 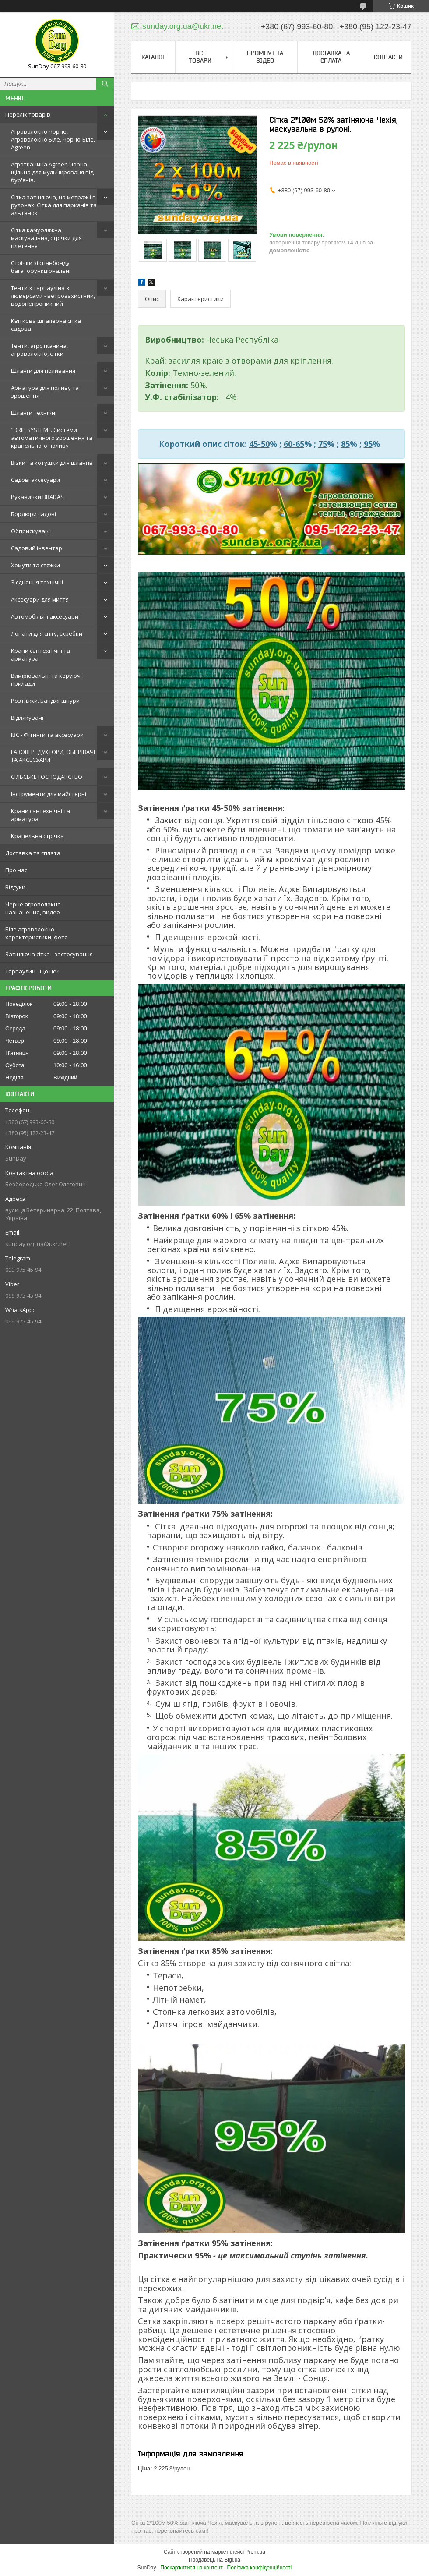 I want to click on Продавець на Bigl.ua, so click(x=214, y=2560).